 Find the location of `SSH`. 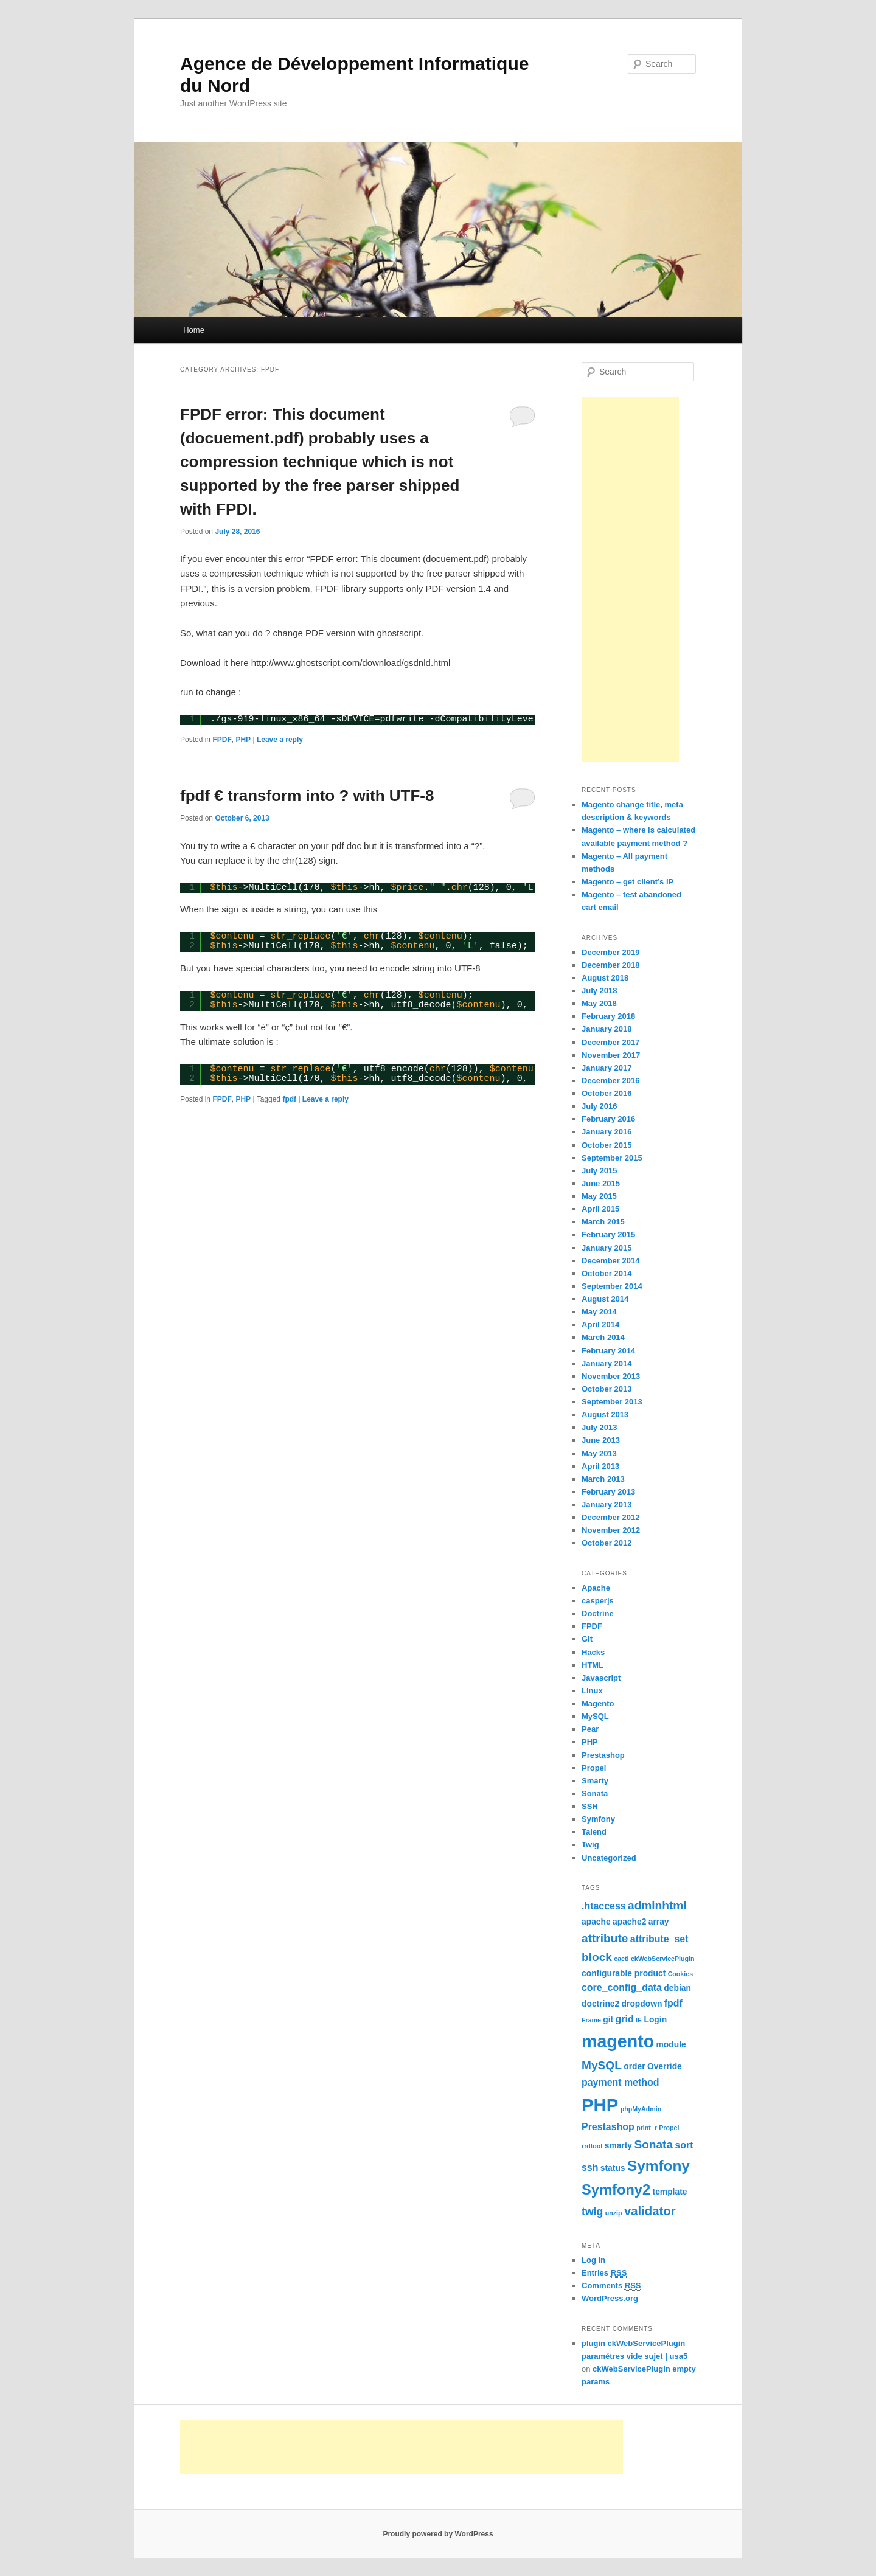

SSH is located at coordinates (590, 1806).